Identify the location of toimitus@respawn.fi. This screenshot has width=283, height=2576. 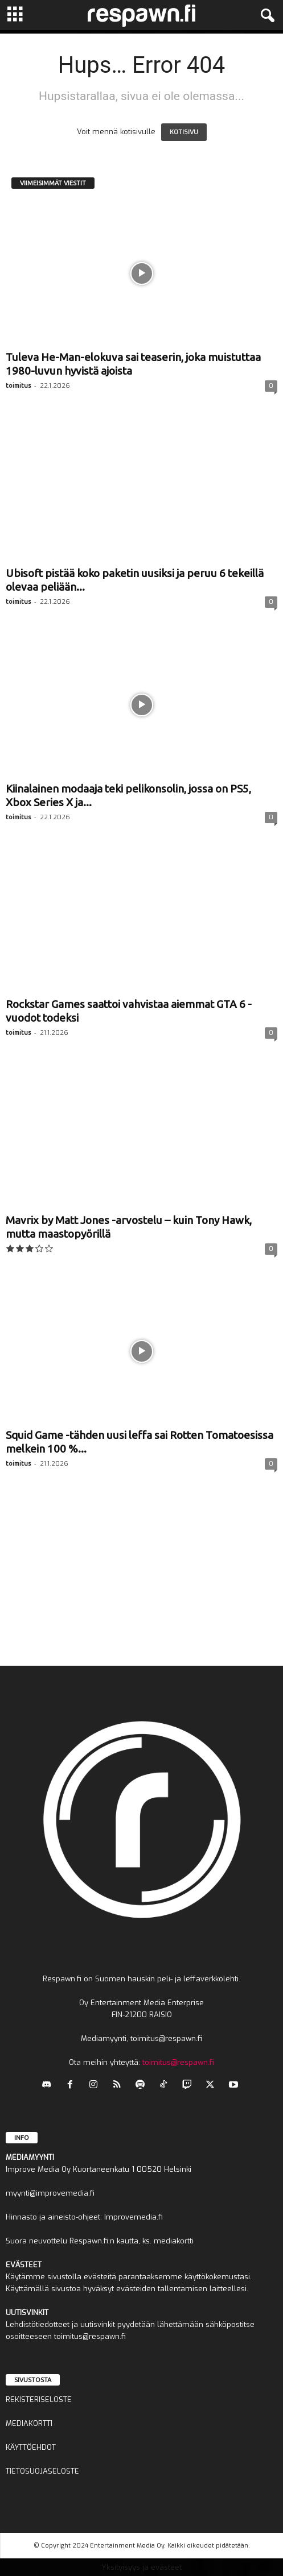
(178, 2062).